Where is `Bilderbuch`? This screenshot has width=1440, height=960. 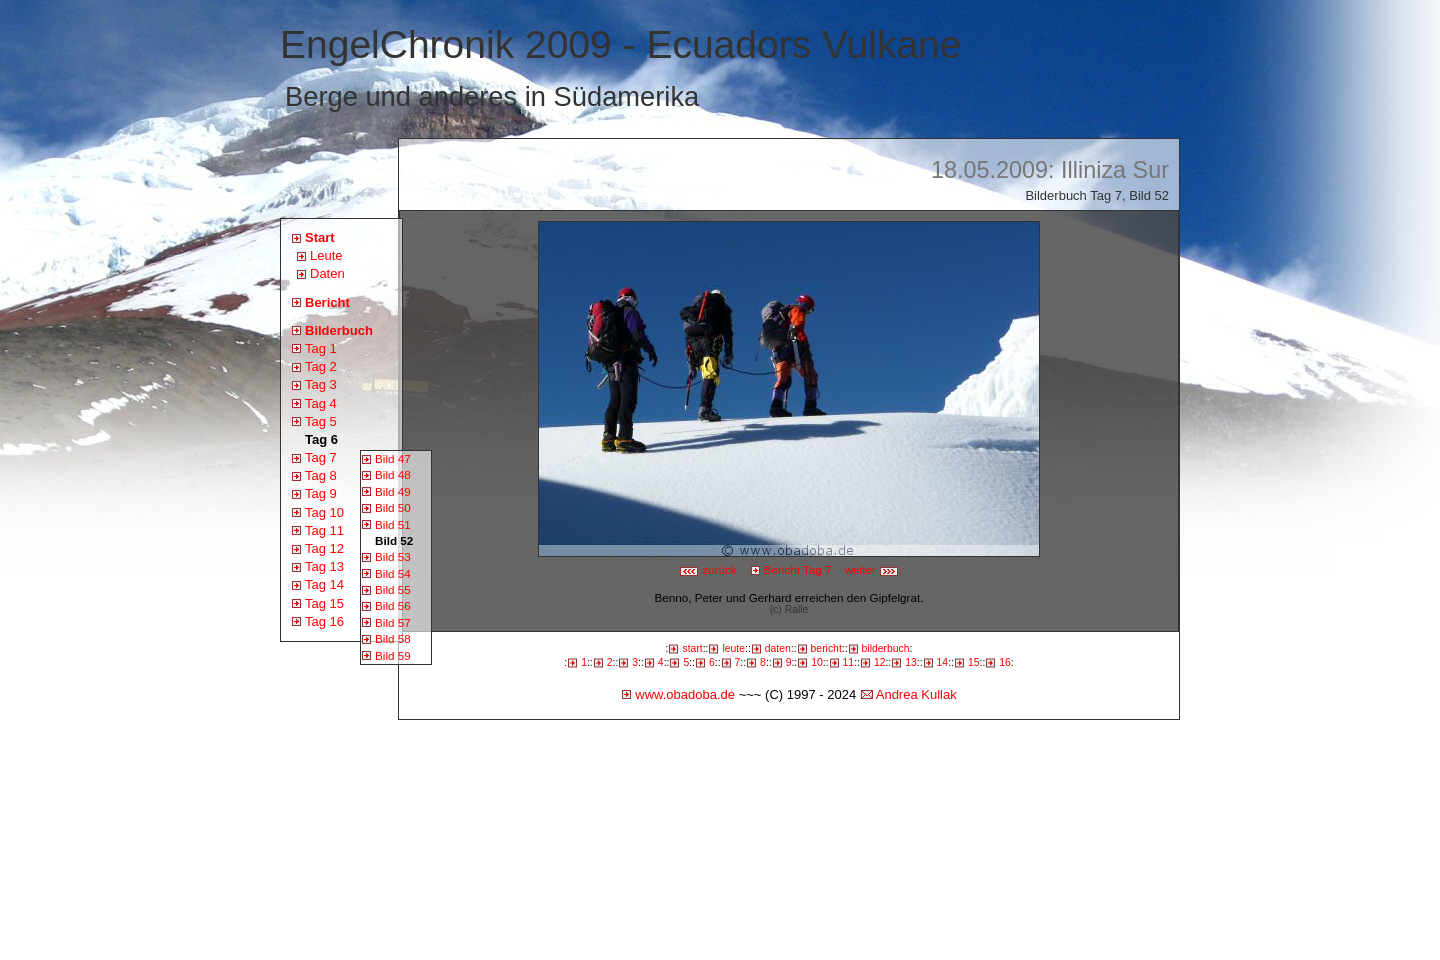
Bilderbuch is located at coordinates (339, 330).